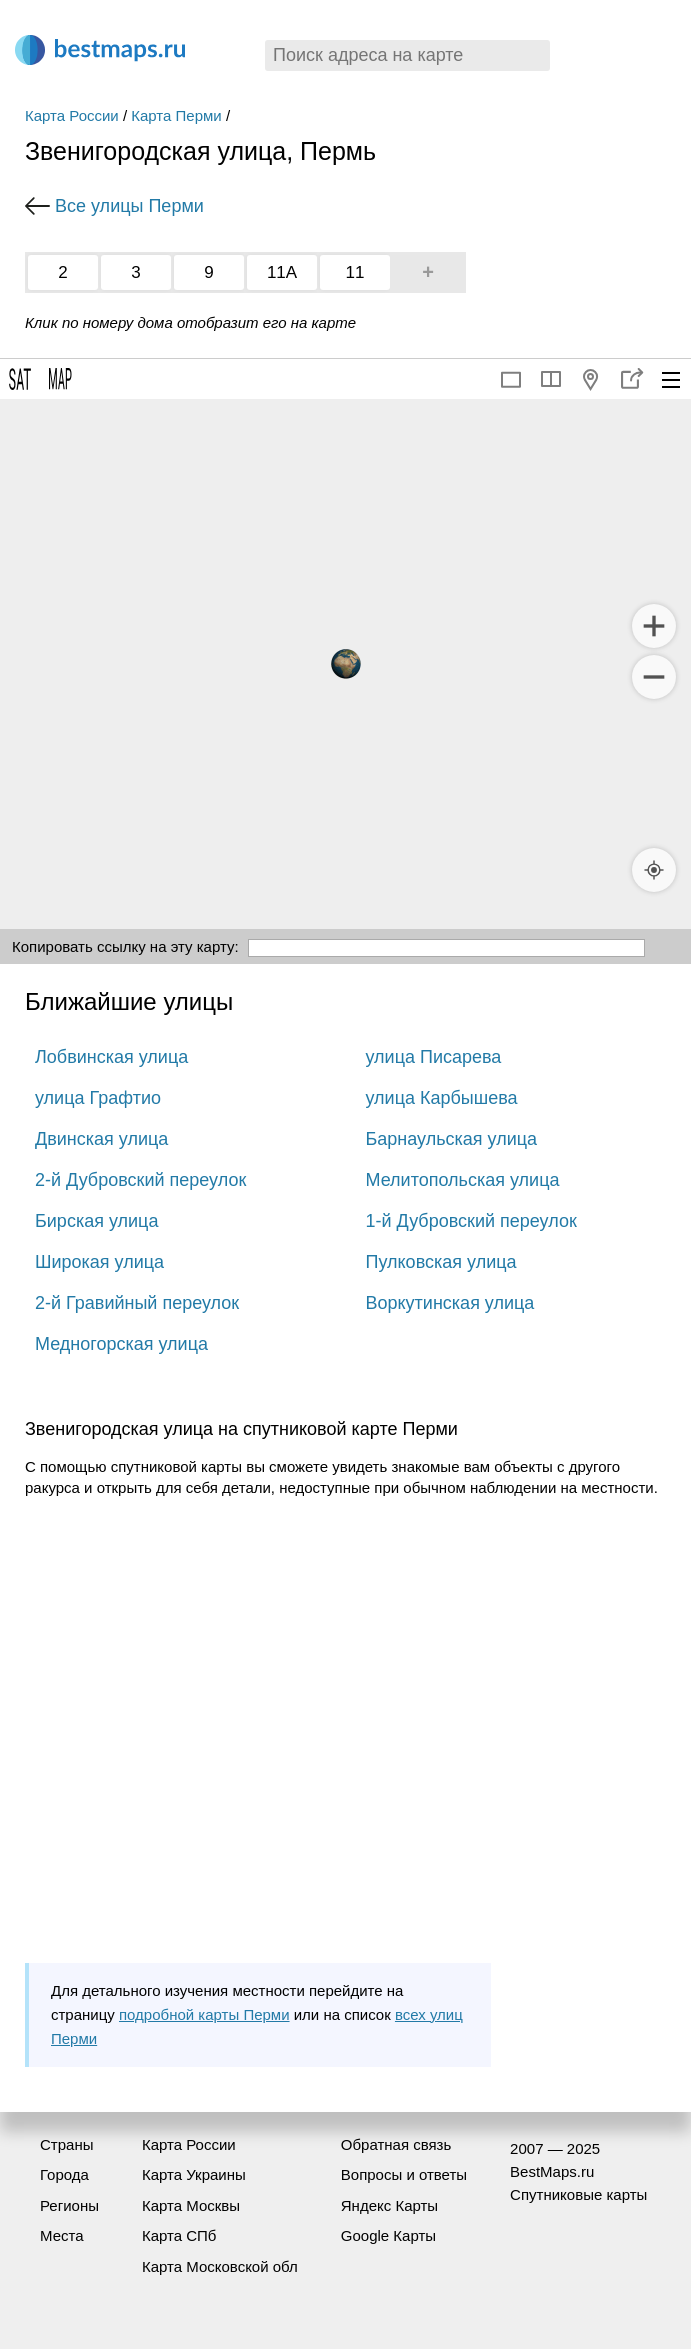 This screenshot has width=691, height=2349. Describe the element at coordinates (578, 2194) in the screenshot. I see `Спутниковые карты` at that location.